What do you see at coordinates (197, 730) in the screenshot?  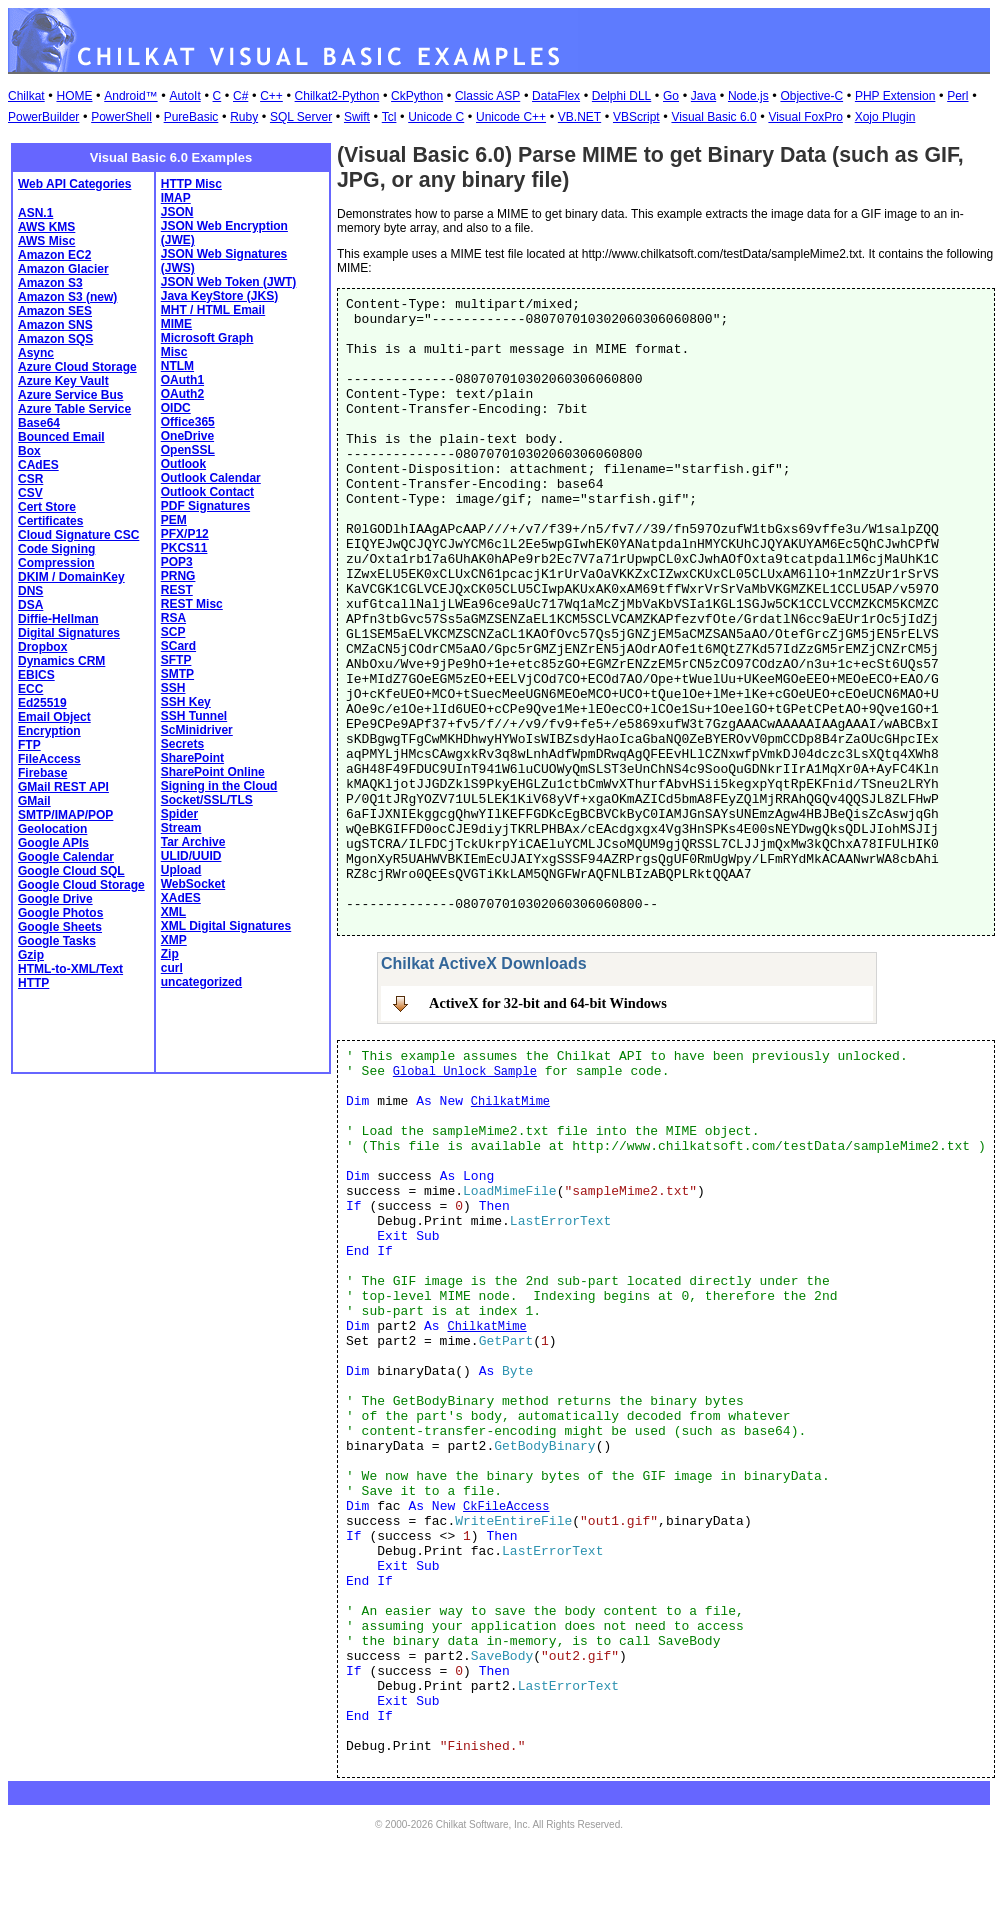 I see `ScMinidriver` at bounding box center [197, 730].